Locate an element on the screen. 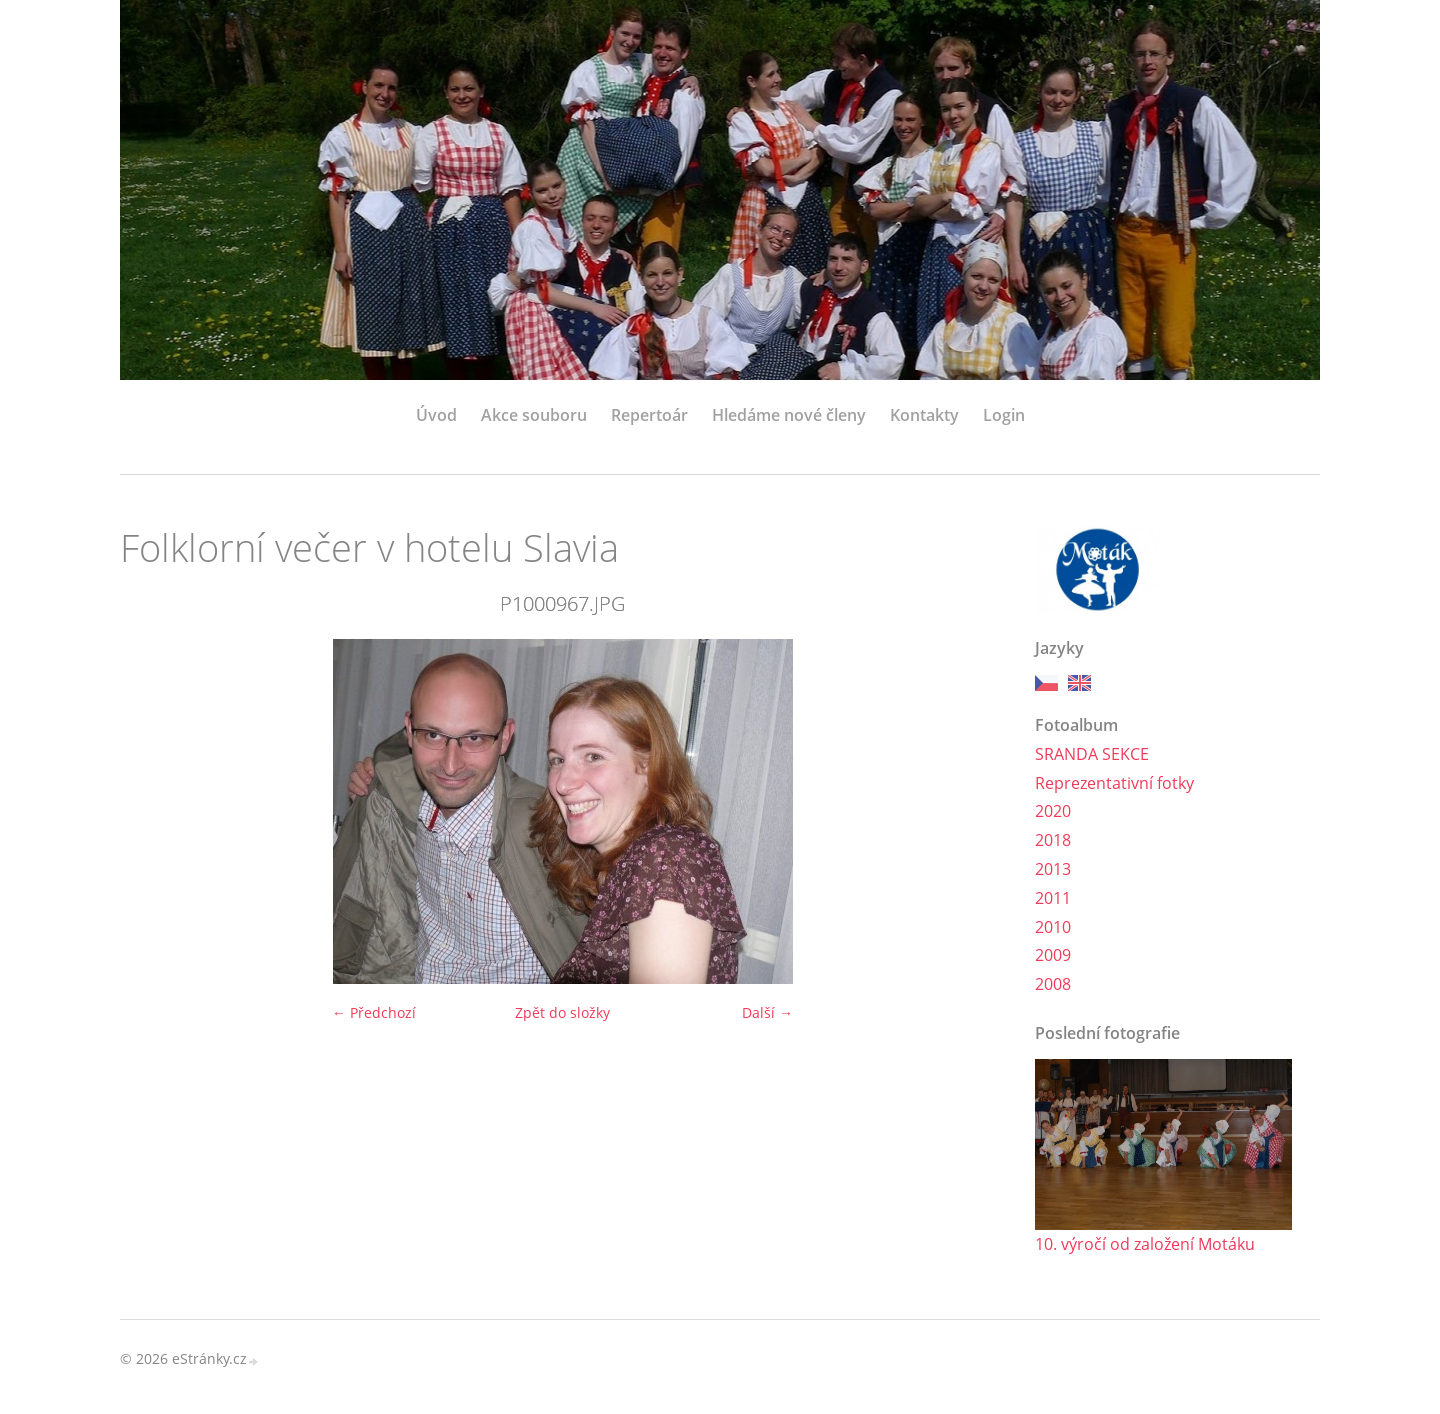 Image resolution: width=1440 pixels, height=1414 pixels. Kontakty is located at coordinates (924, 415).